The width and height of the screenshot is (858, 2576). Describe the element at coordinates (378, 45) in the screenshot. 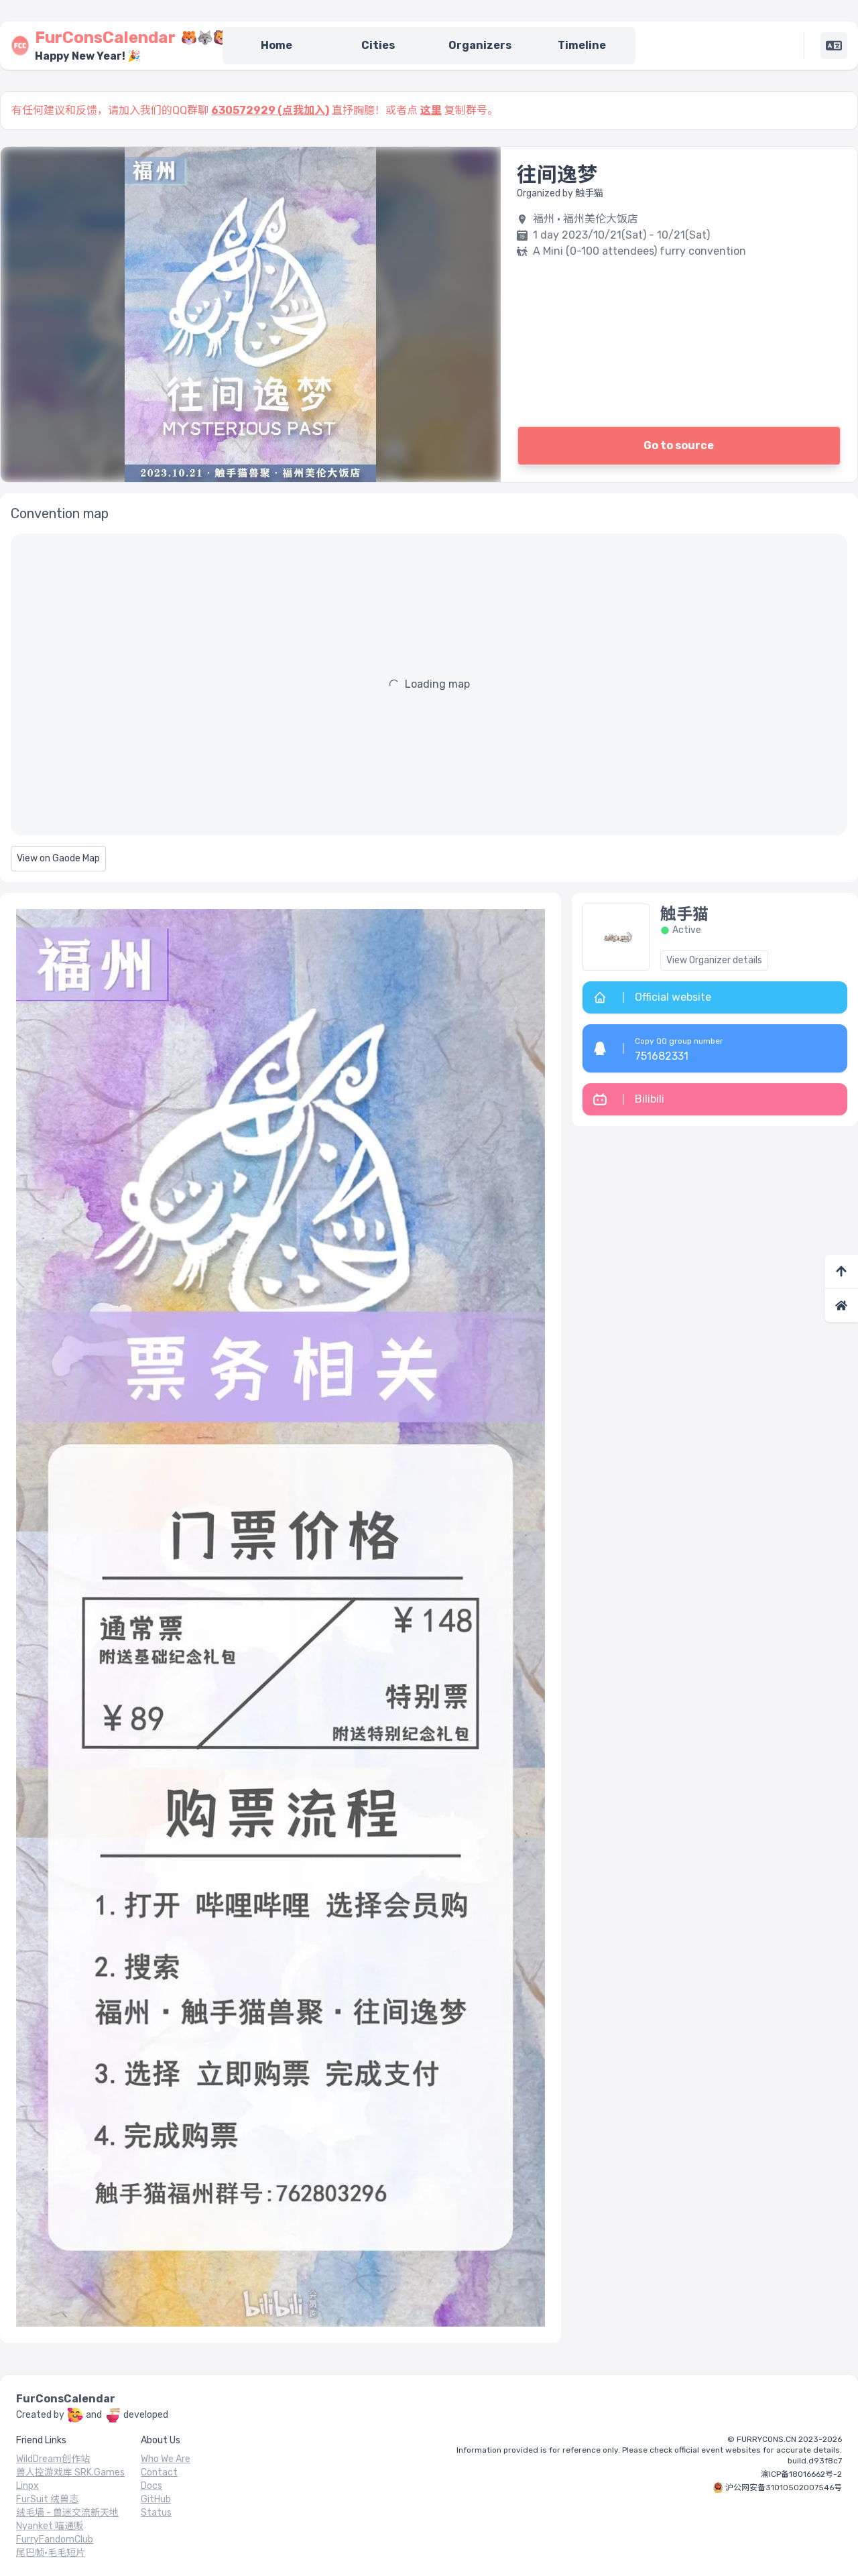

I see `Cities` at that location.